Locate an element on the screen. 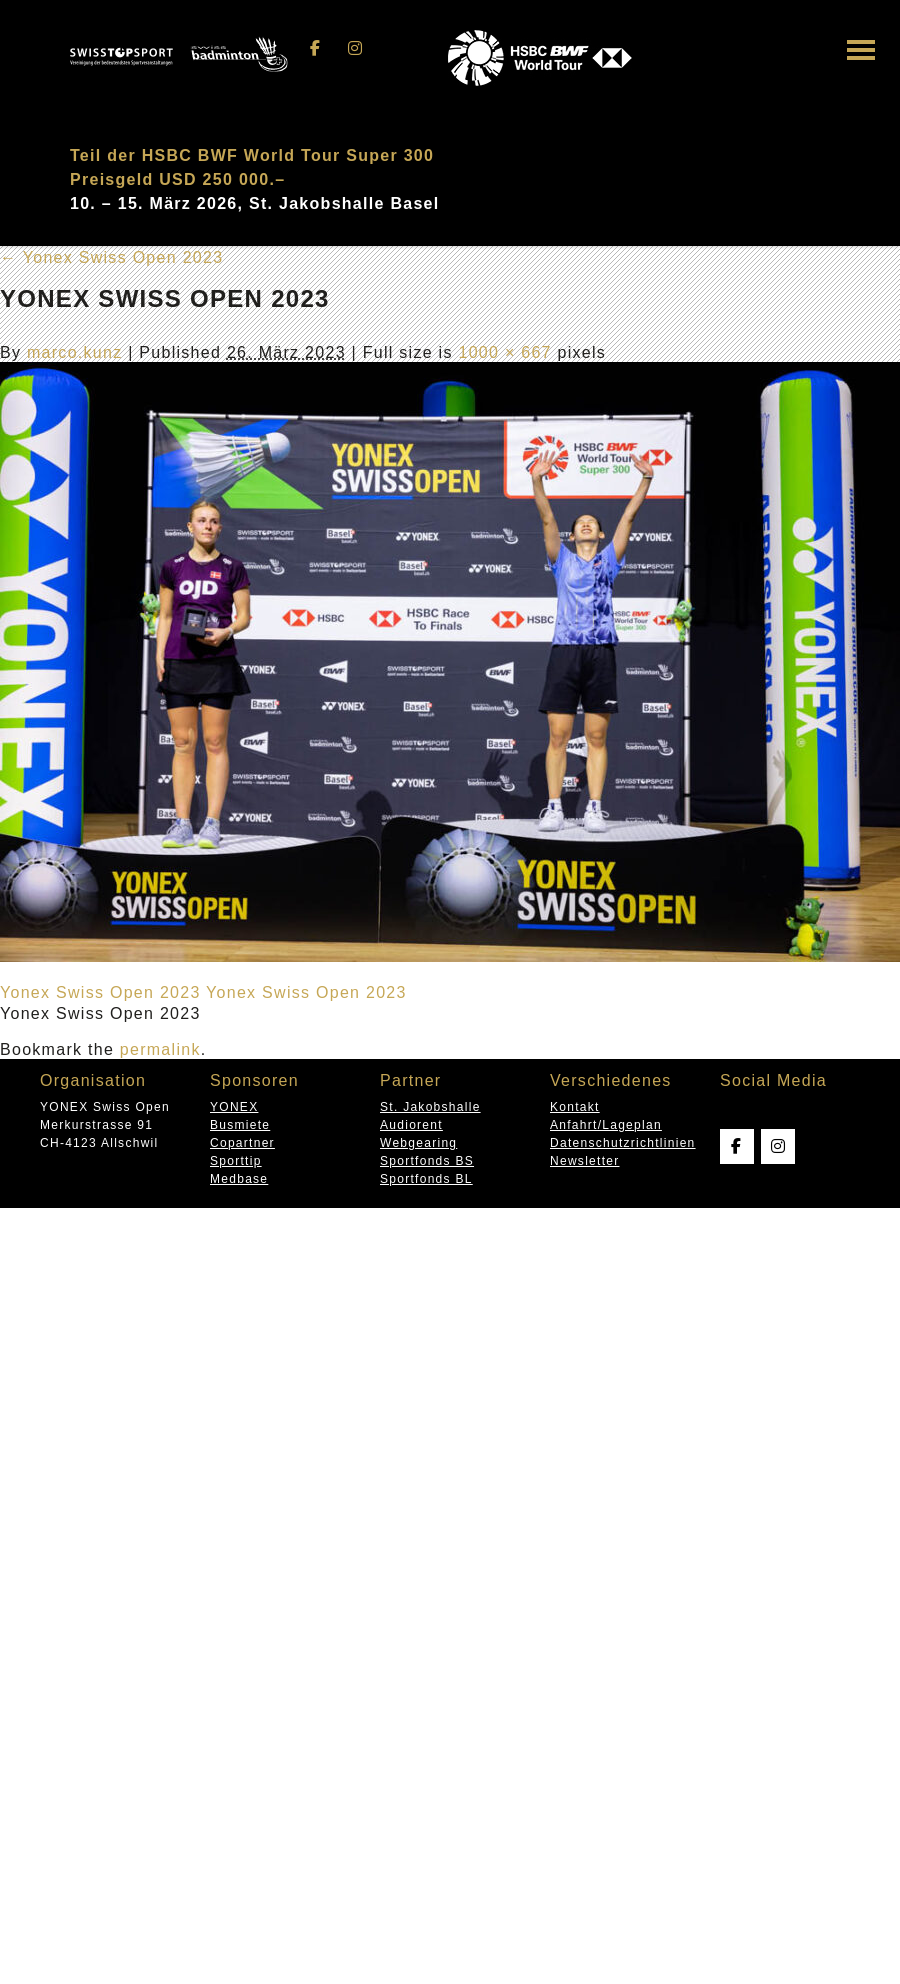 This screenshot has width=900, height=1984. Newsletter is located at coordinates (584, 1161).